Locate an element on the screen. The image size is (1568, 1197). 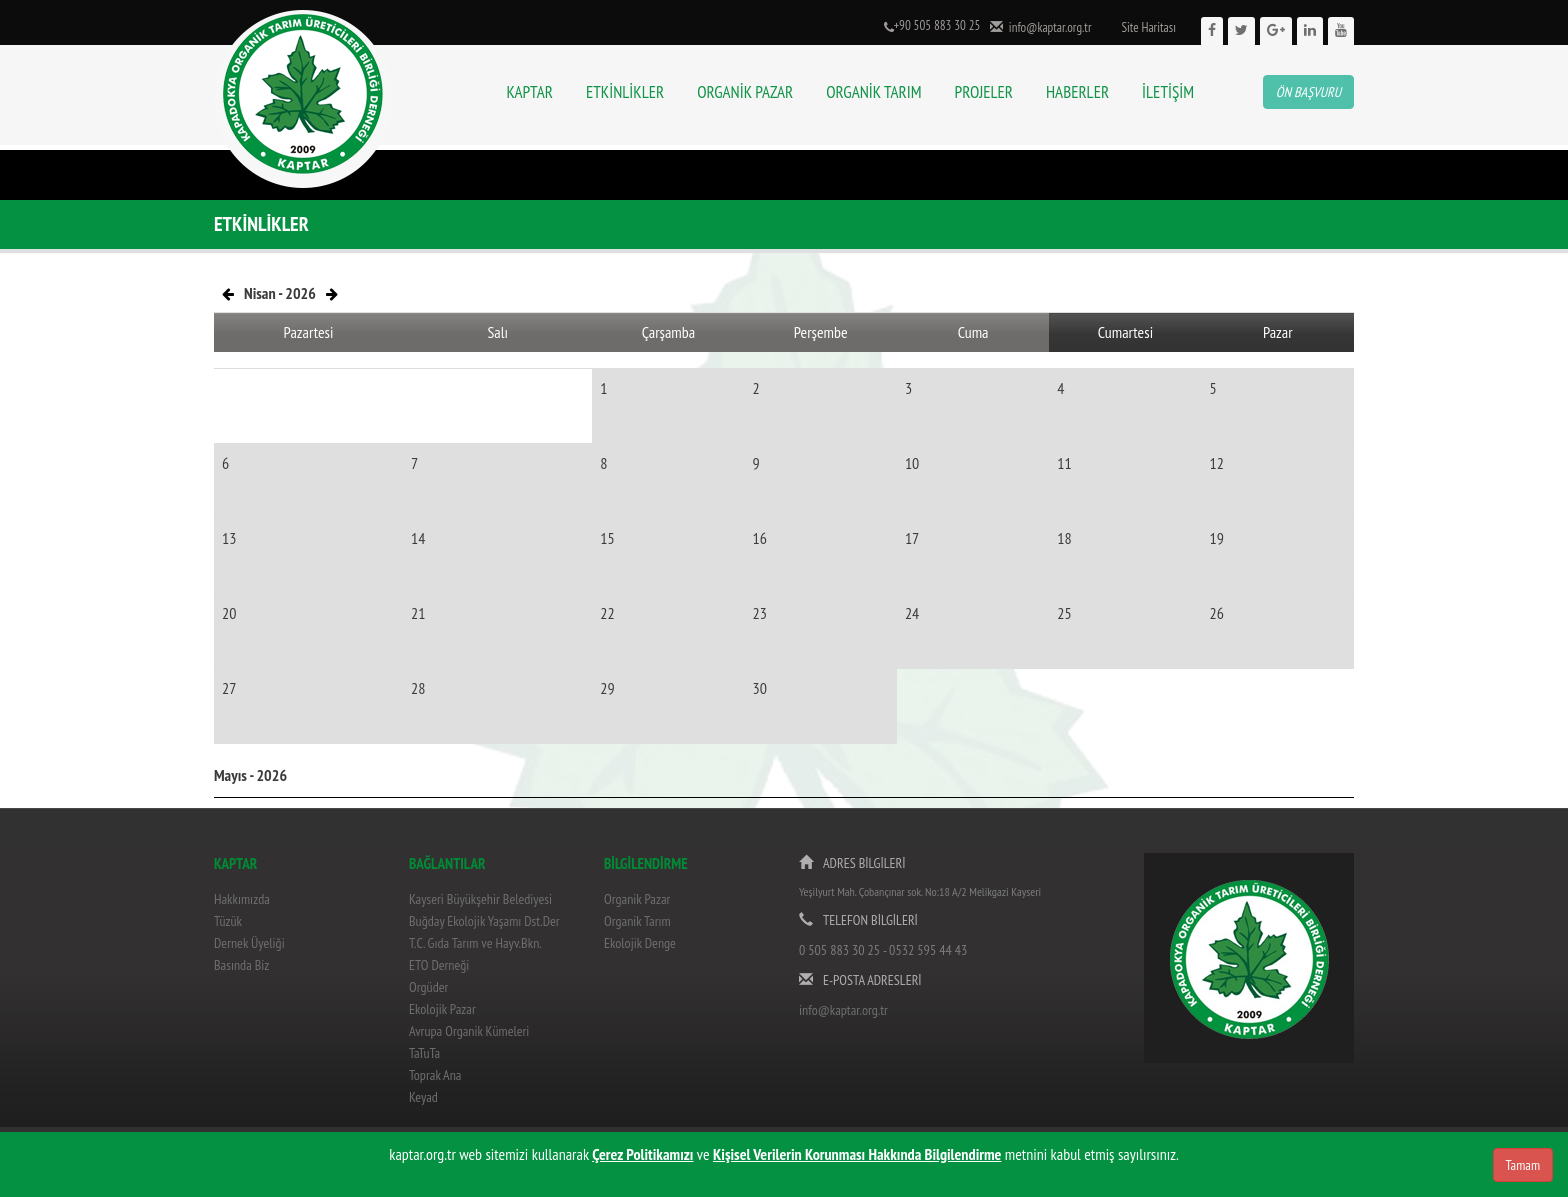
Toprak Ana is located at coordinates (435, 1075).